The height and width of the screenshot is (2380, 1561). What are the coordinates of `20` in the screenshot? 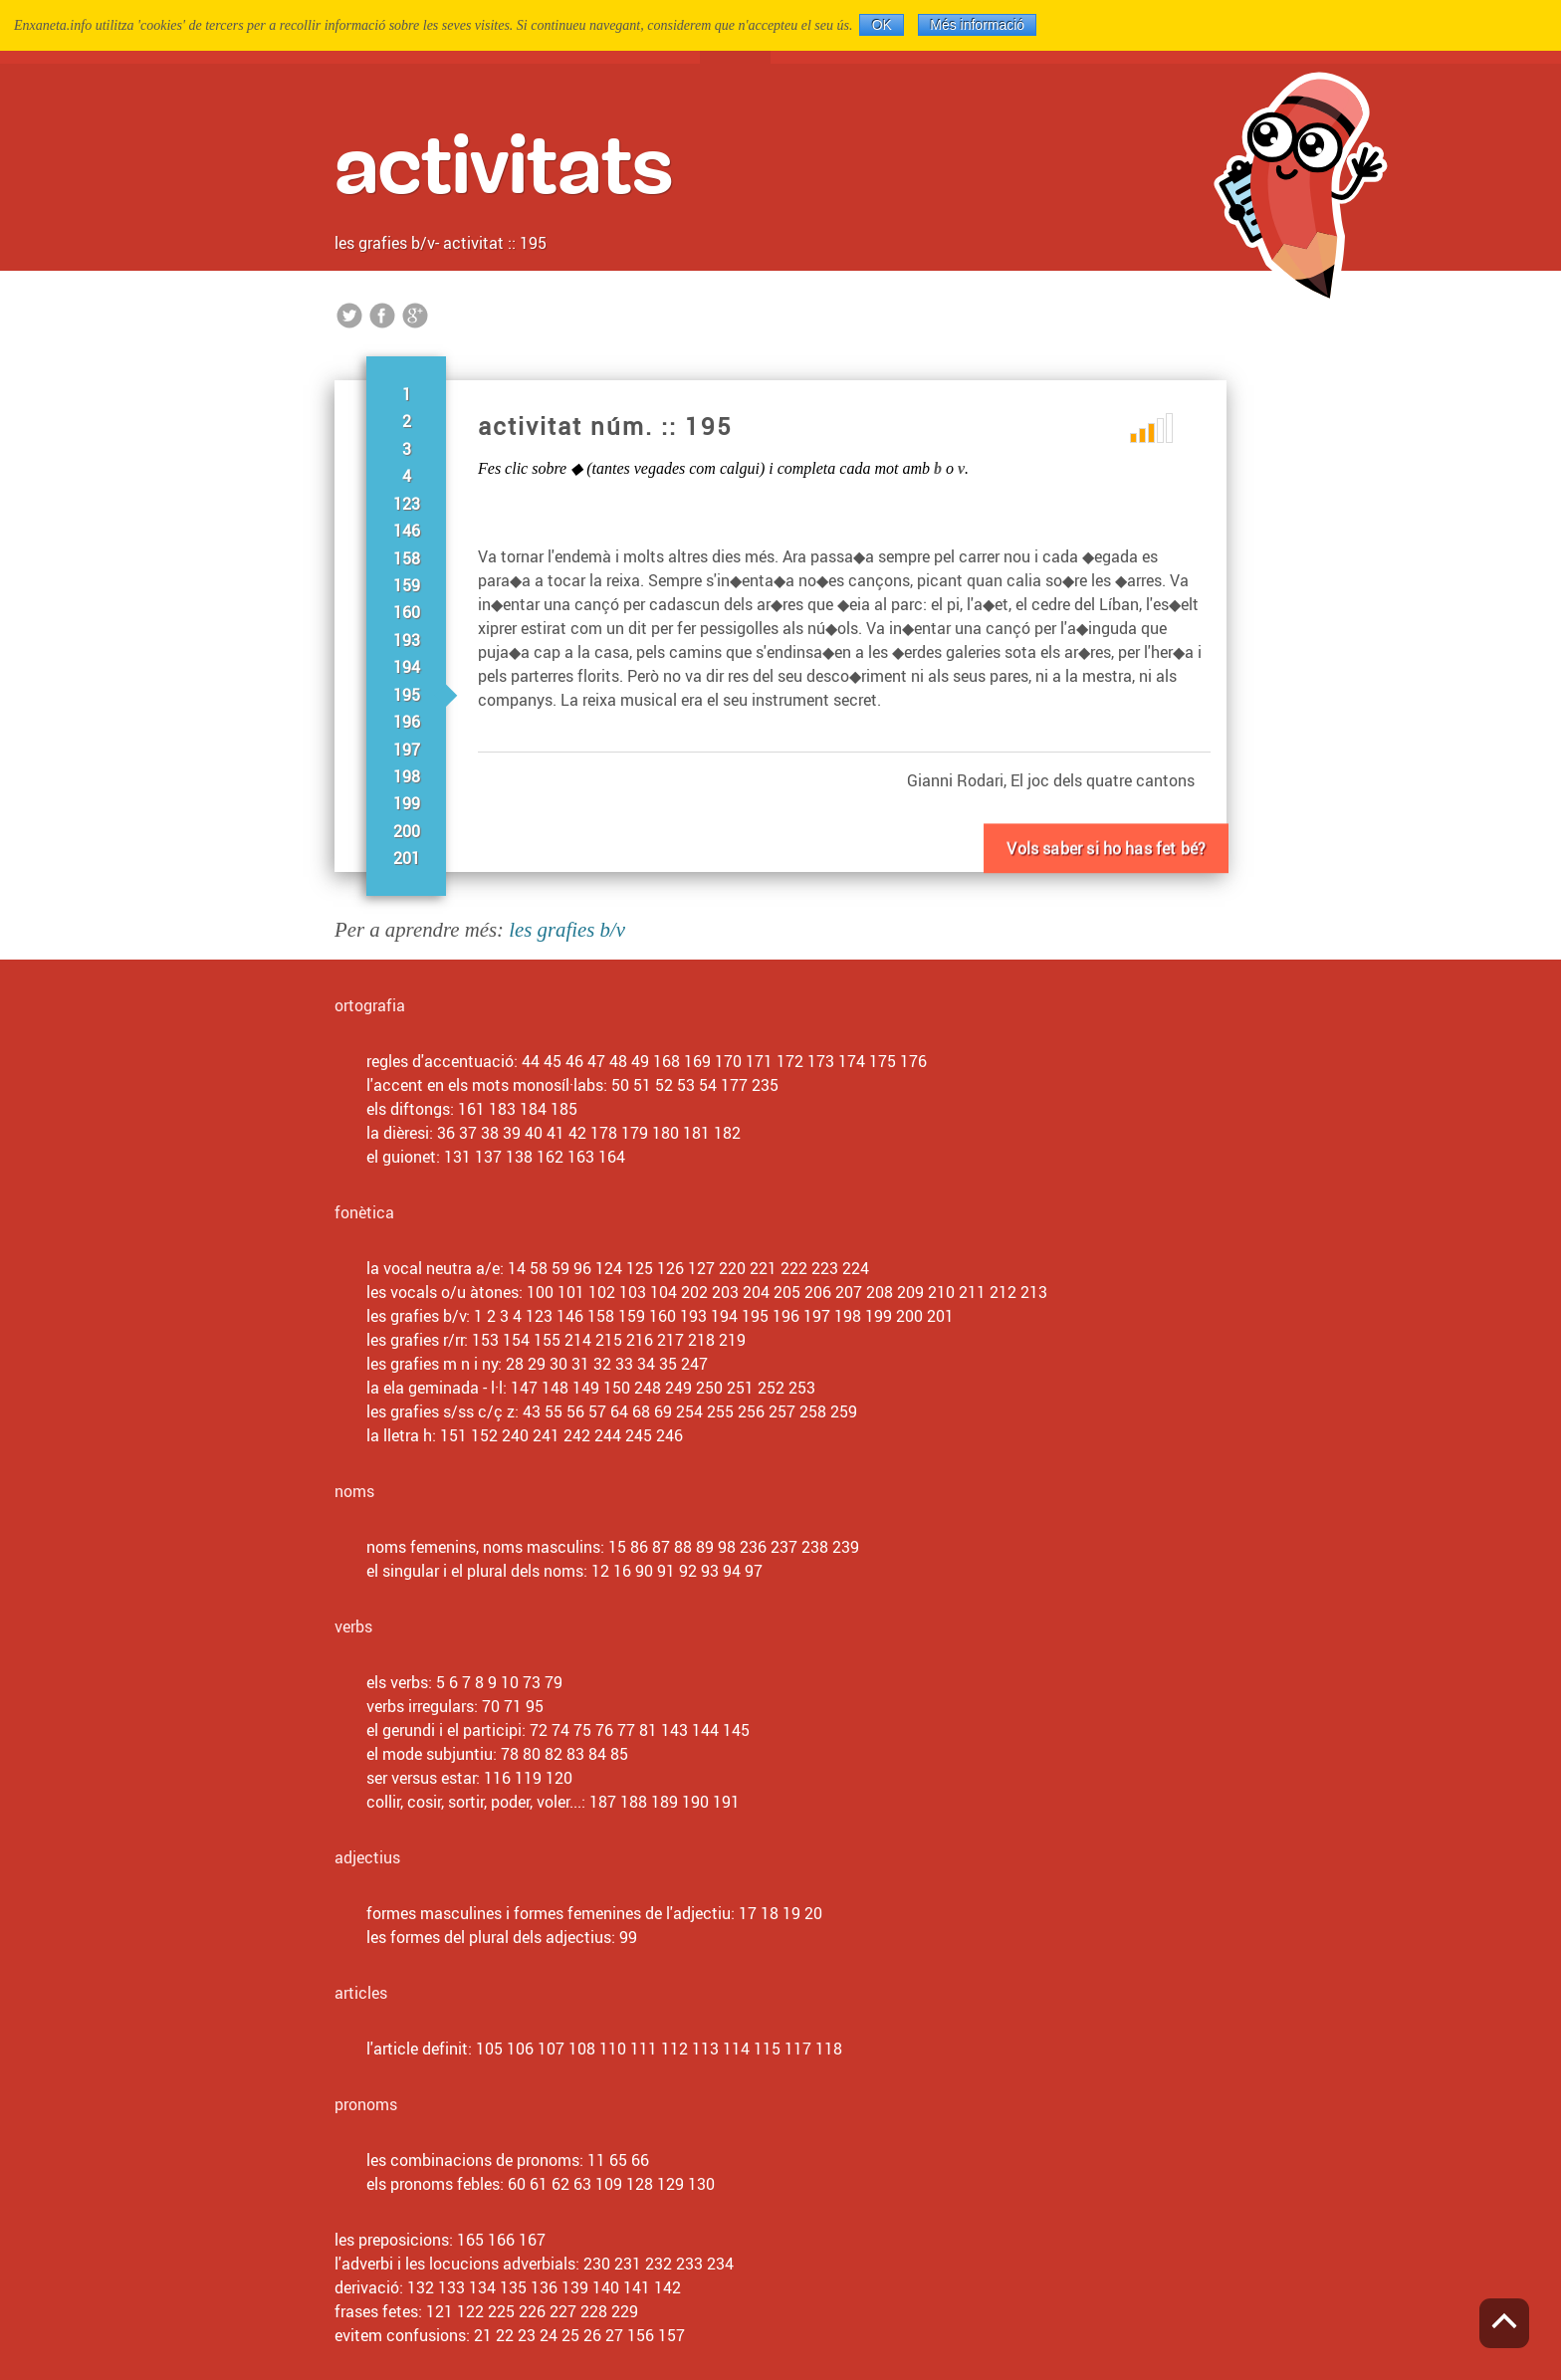 It's located at (813, 1913).